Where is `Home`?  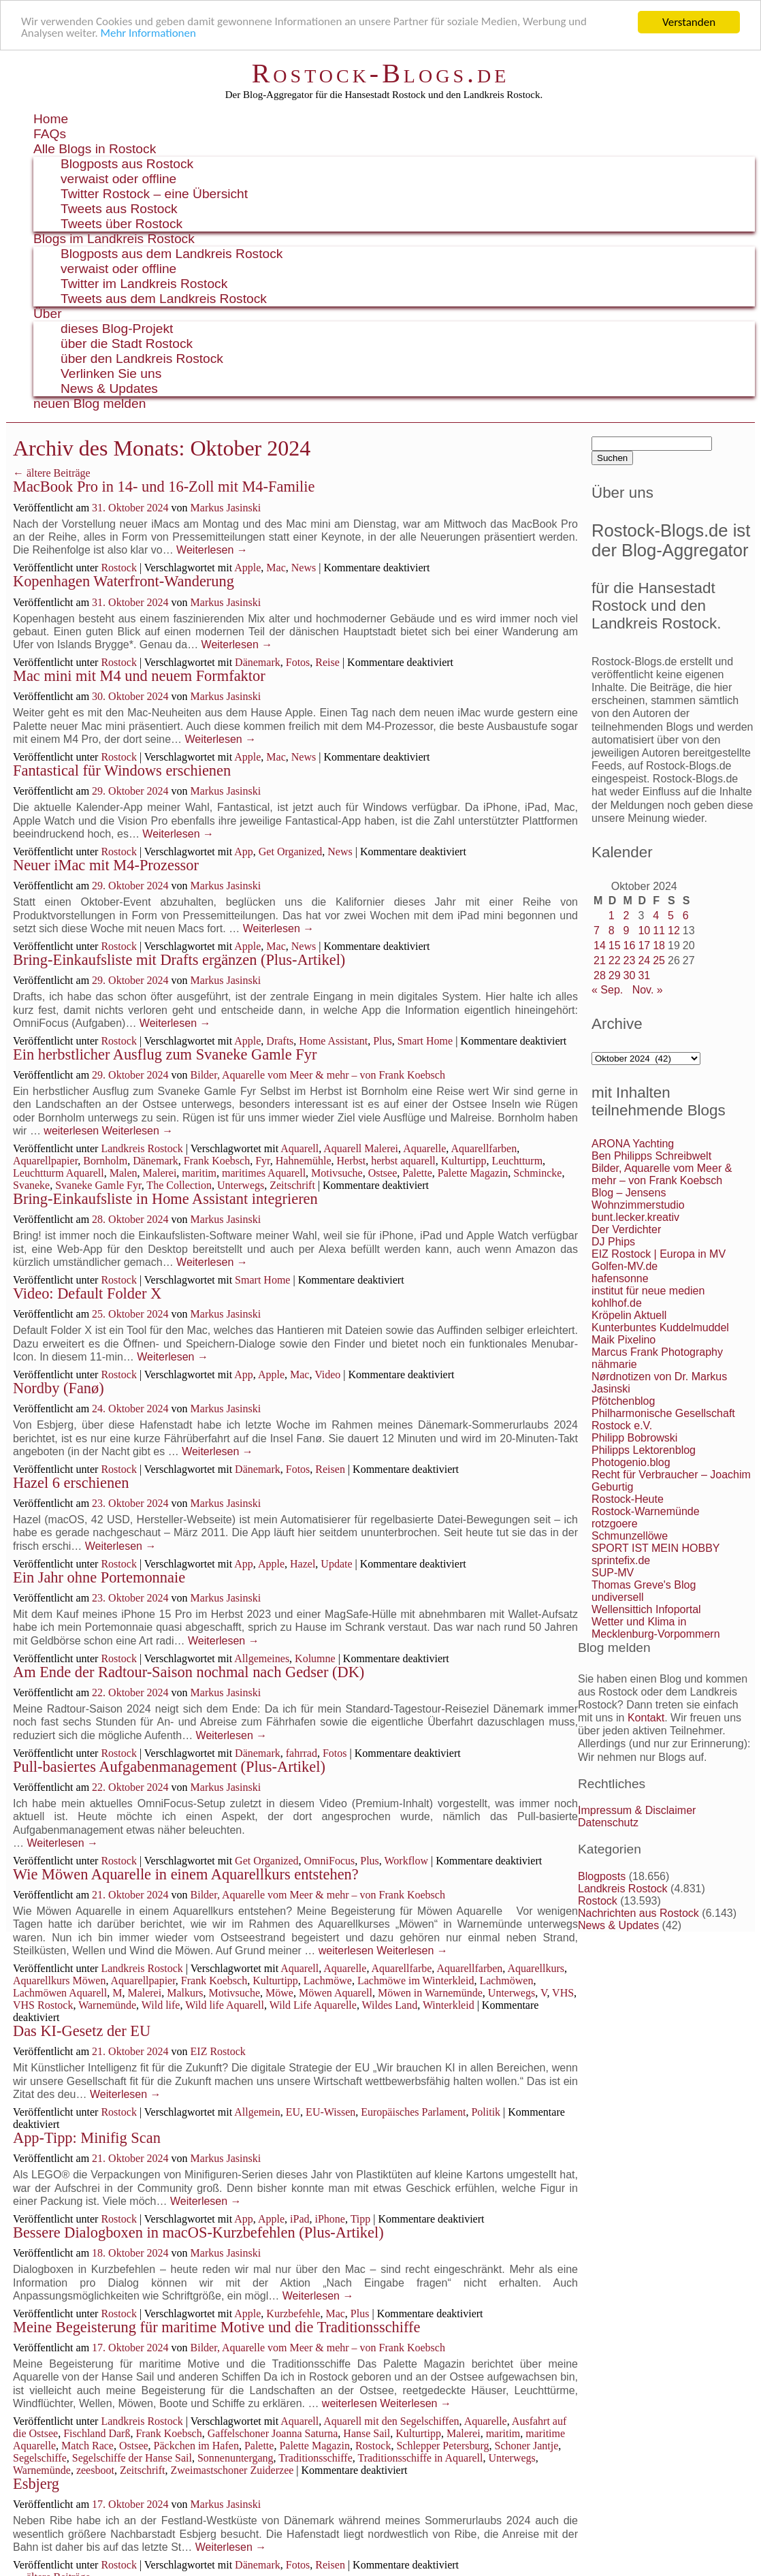
Home is located at coordinates (50, 119).